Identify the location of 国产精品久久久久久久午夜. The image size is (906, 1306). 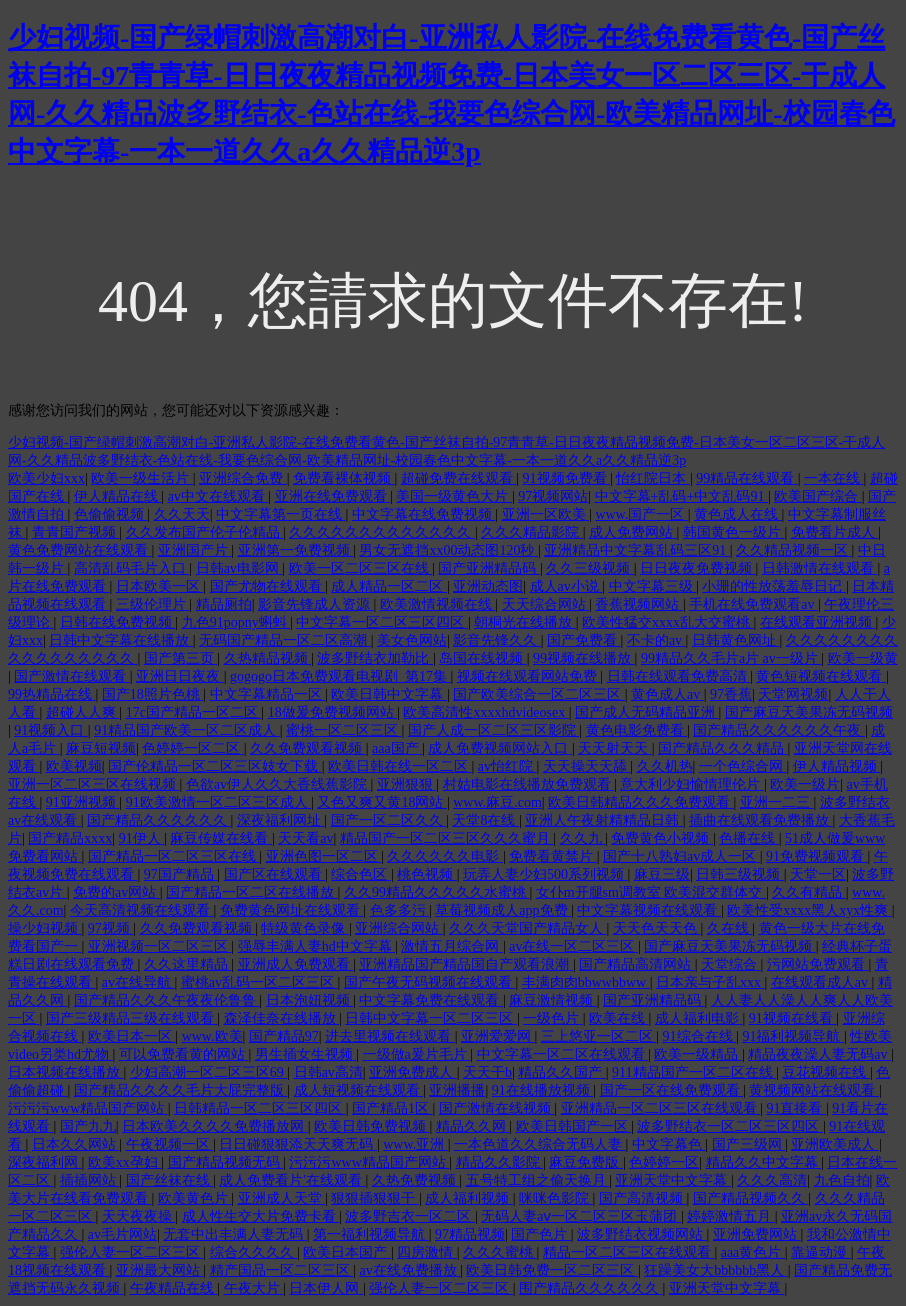
(779, 730).